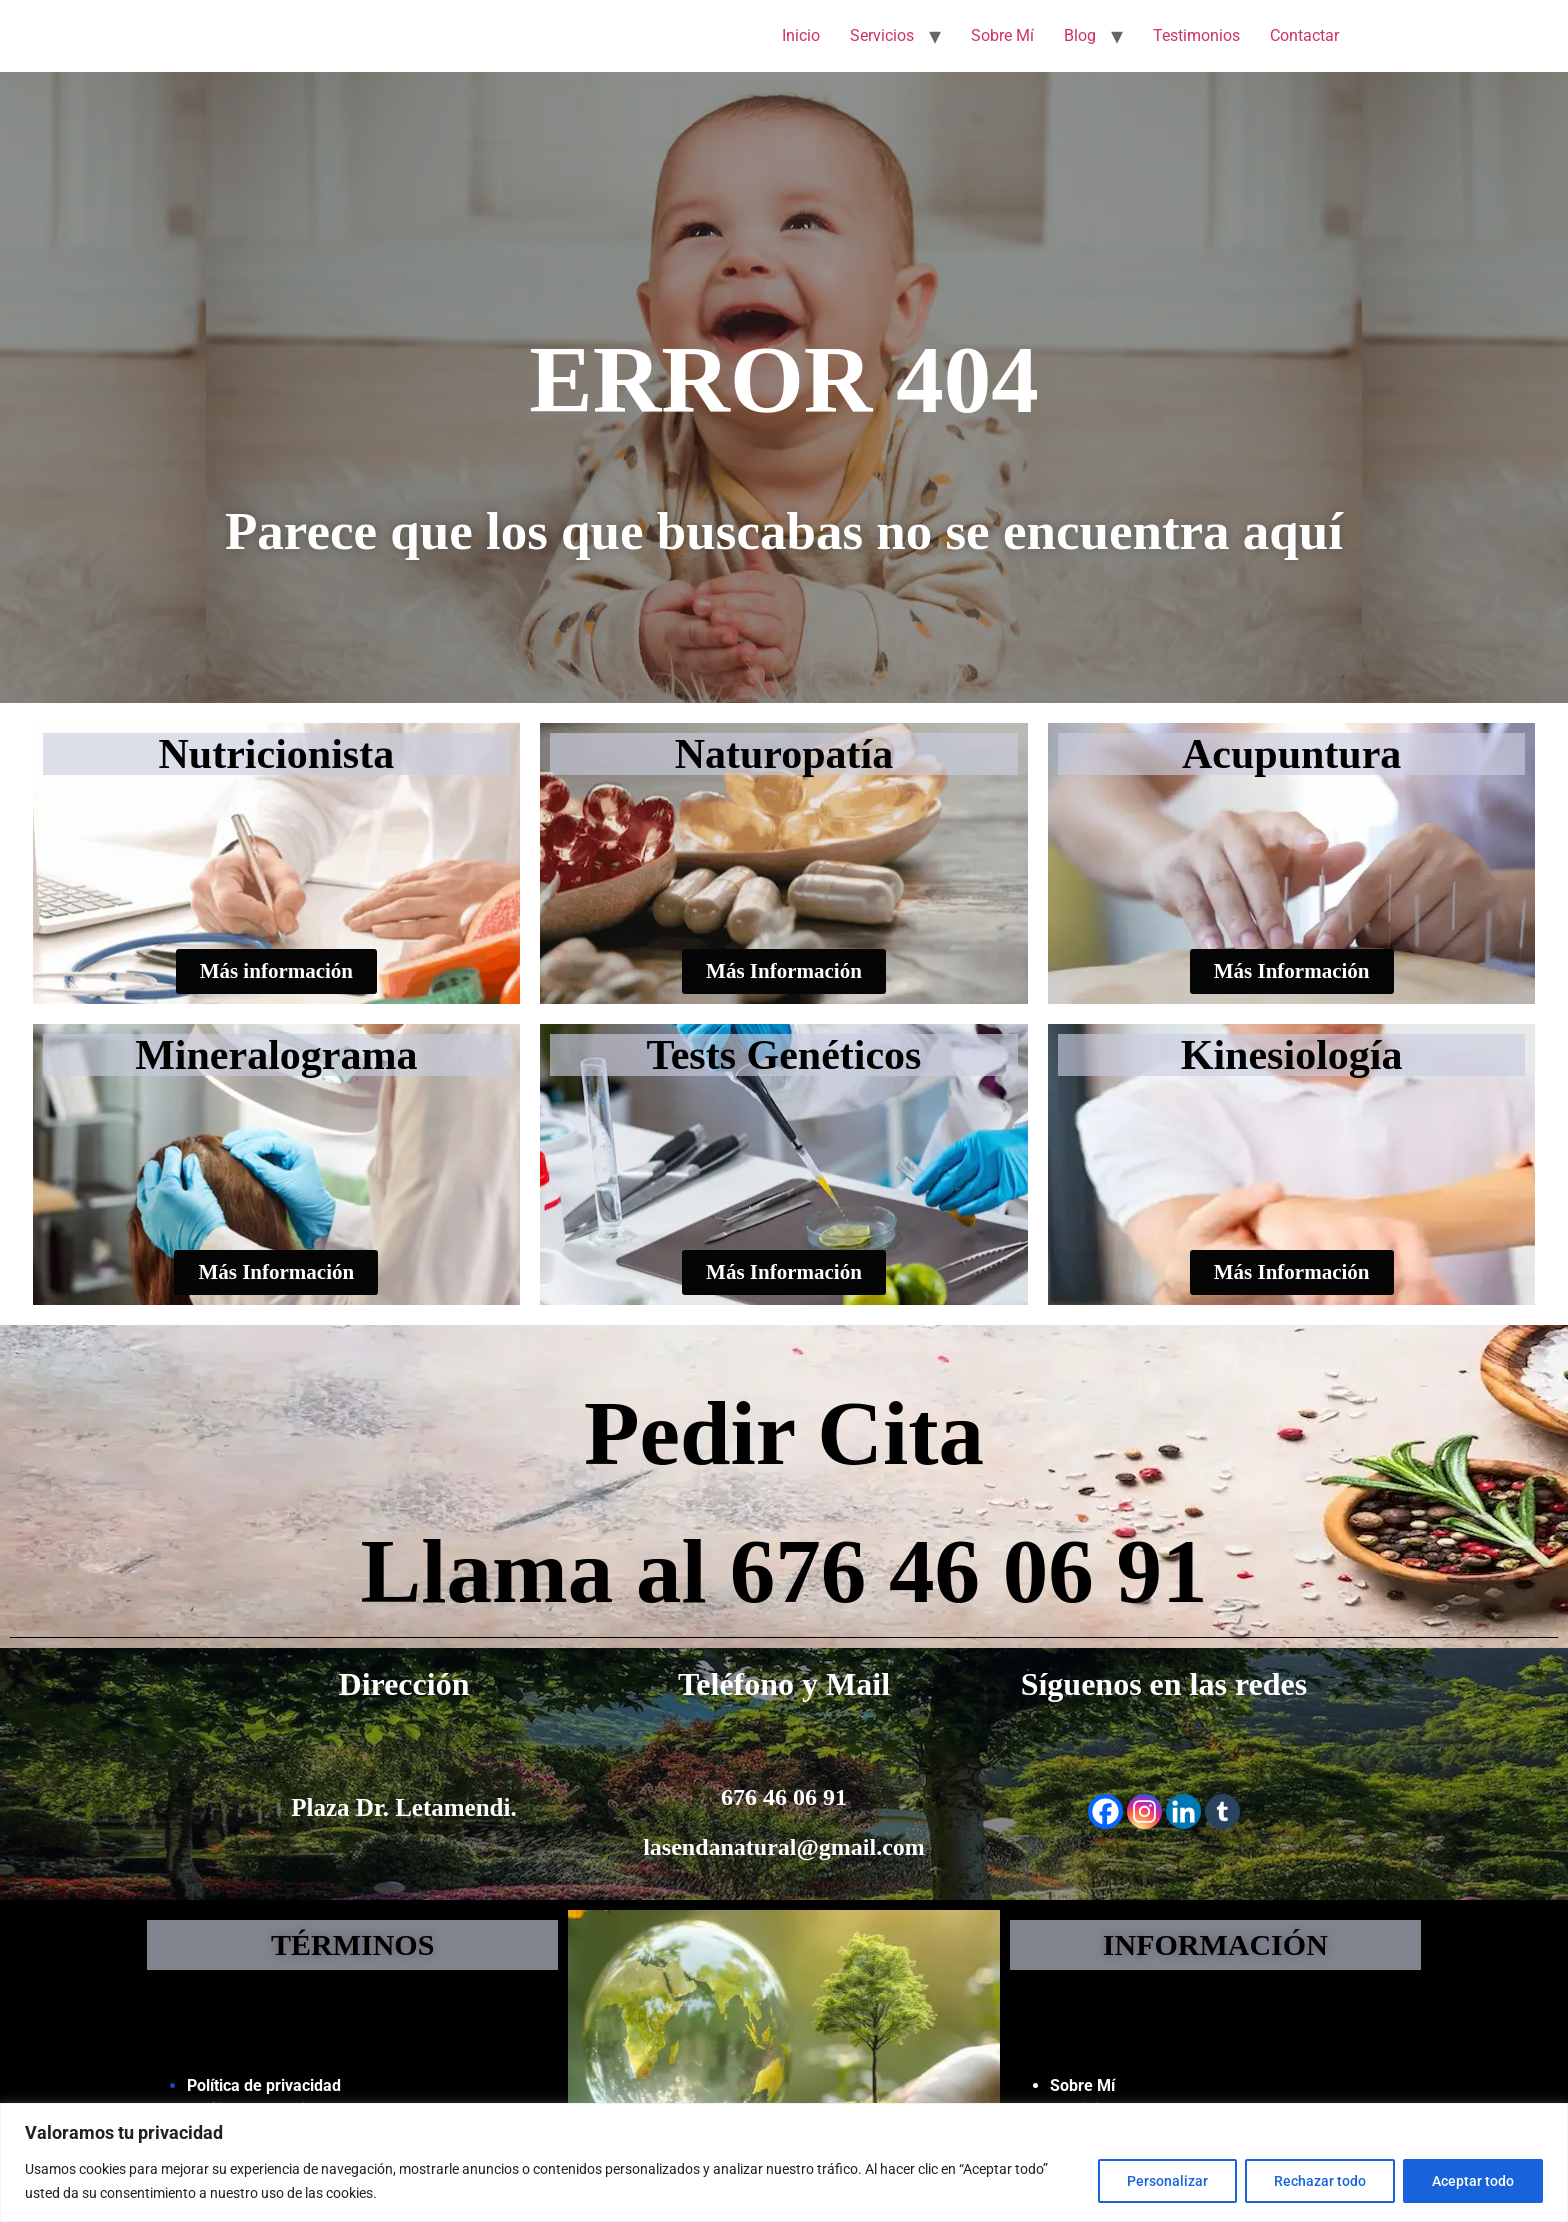  I want to click on Tests Genéticos, so click(784, 1055).